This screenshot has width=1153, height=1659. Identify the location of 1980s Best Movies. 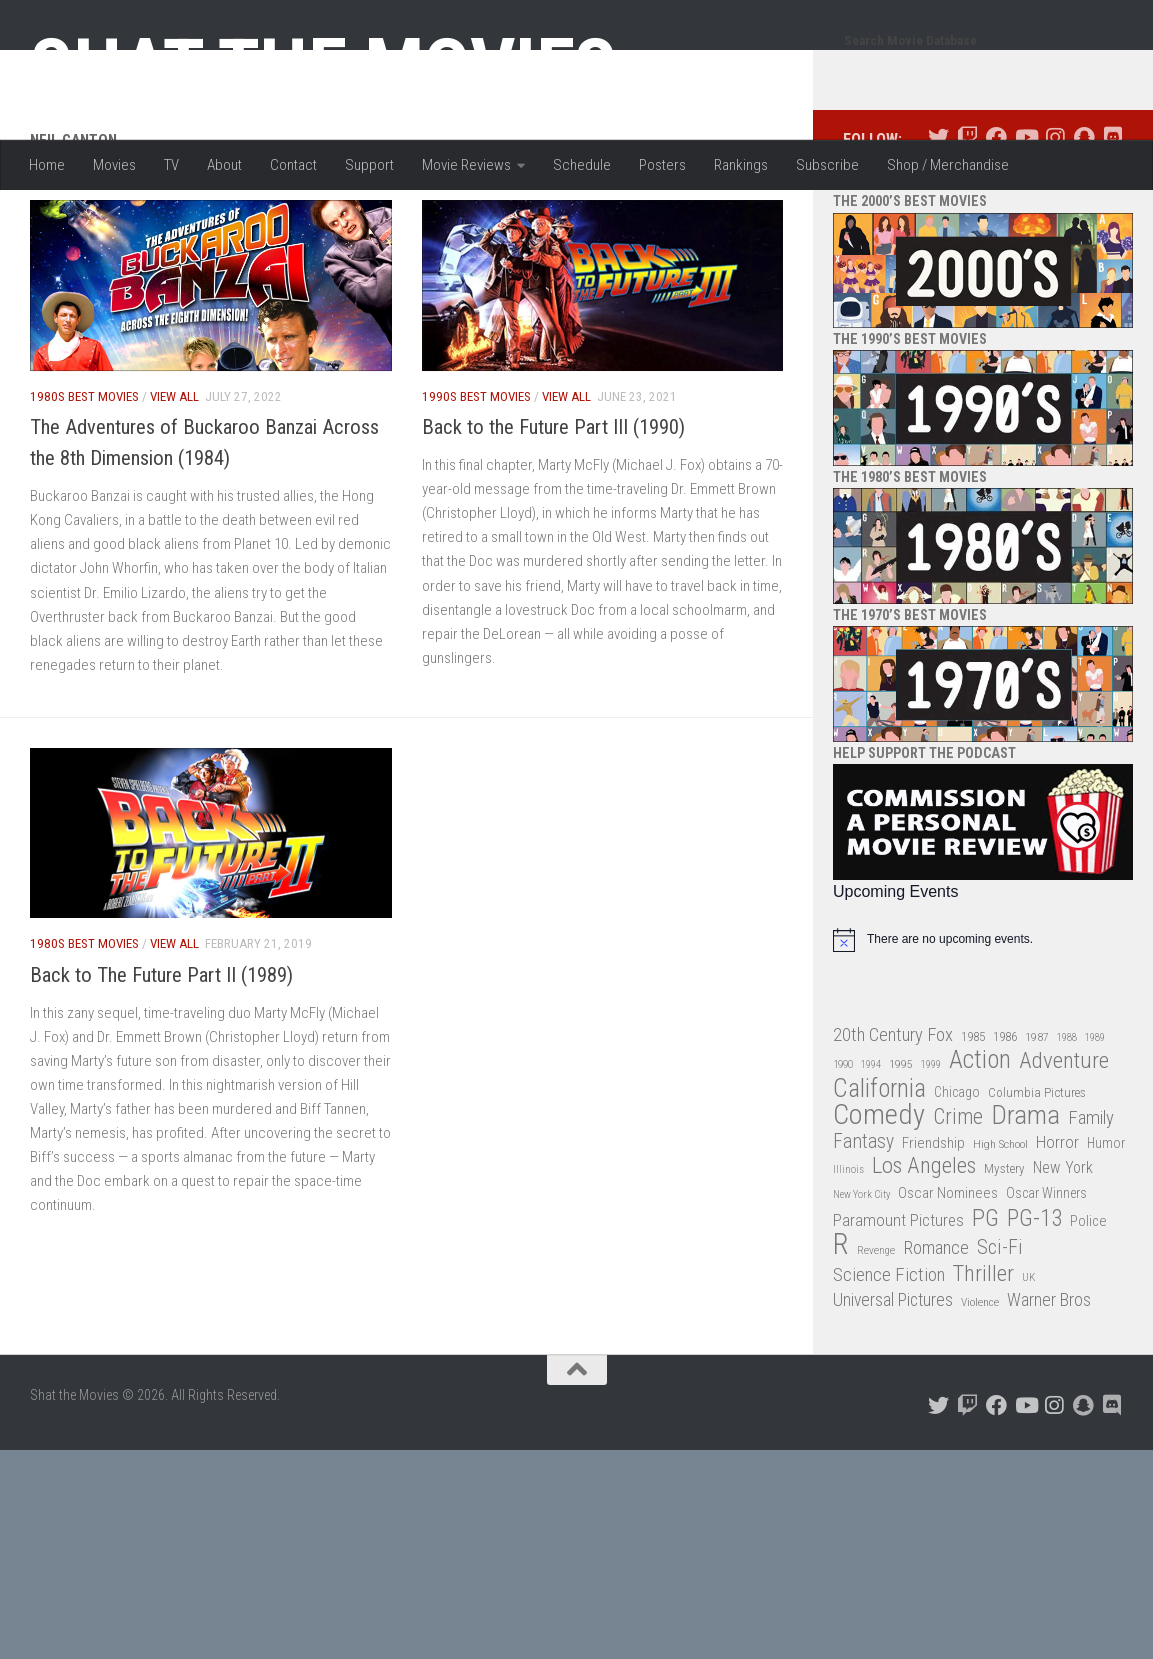
(84, 476).